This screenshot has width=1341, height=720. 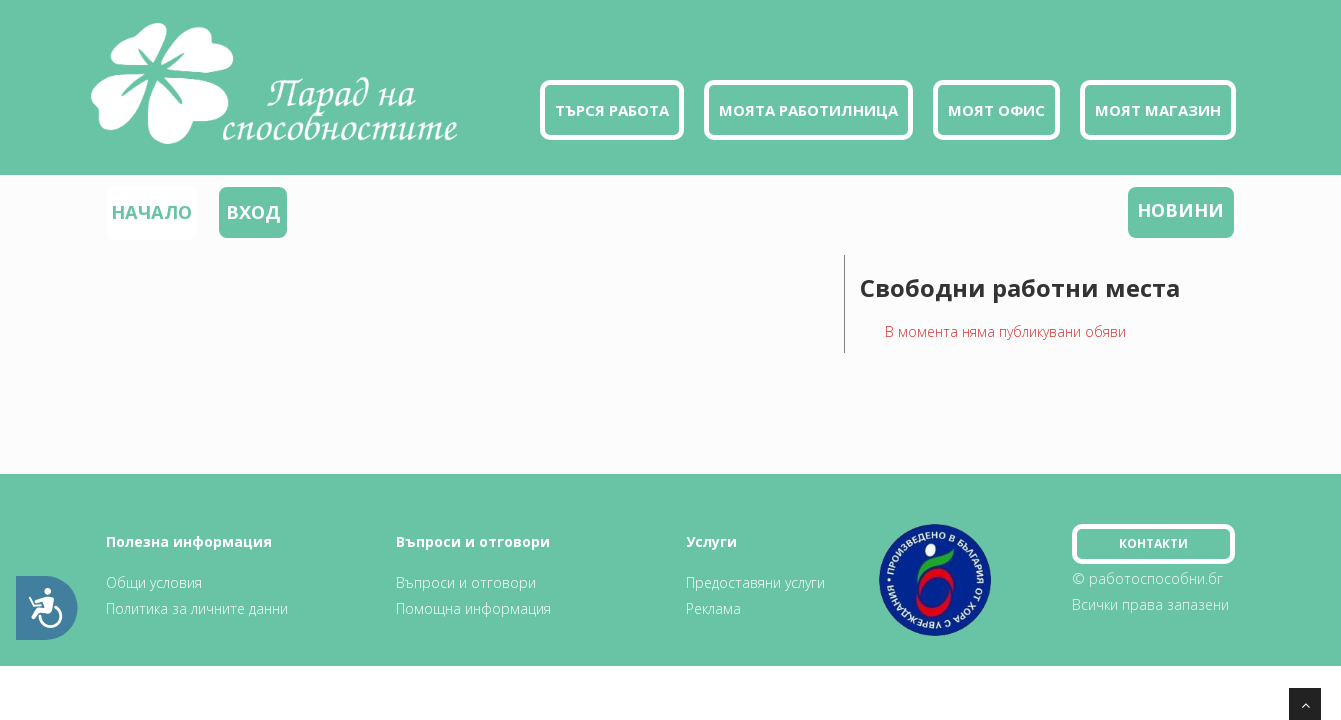 What do you see at coordinates (612, 110) in the screenshot?
I see `Търся работа` at bounding box center [612, 110].